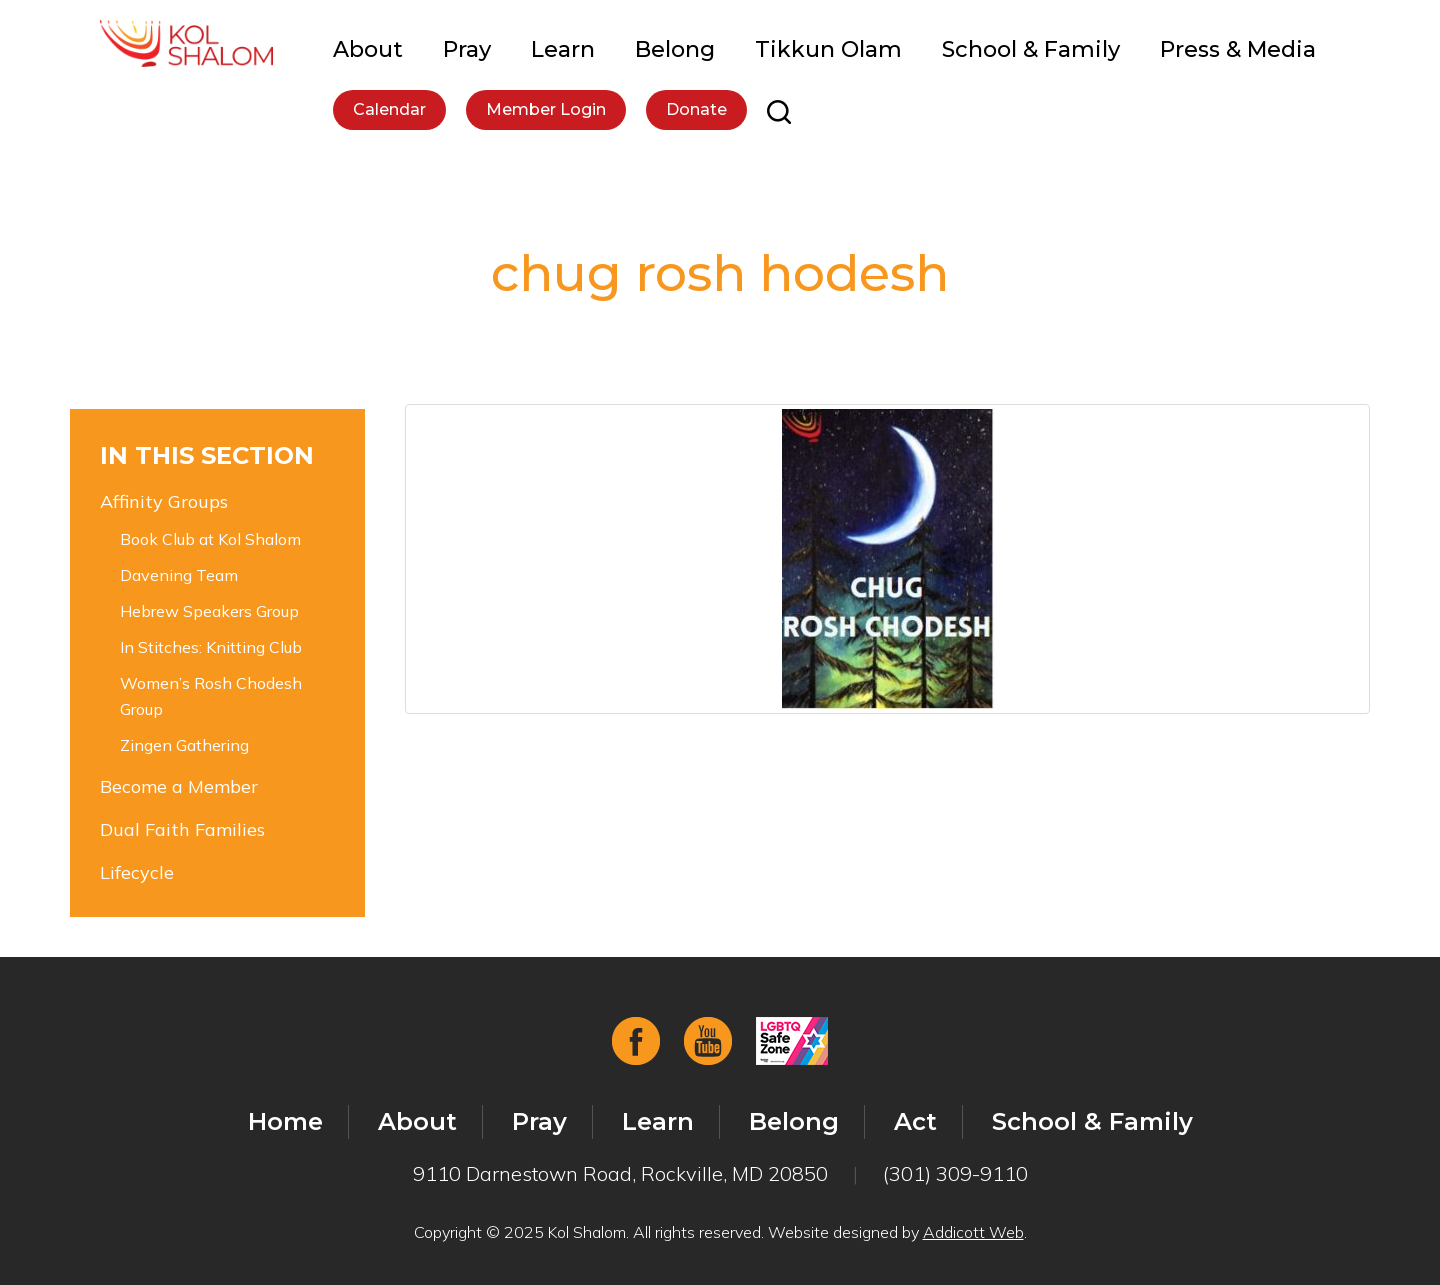  I want to click on Affinity Groups, so click(164, 501).